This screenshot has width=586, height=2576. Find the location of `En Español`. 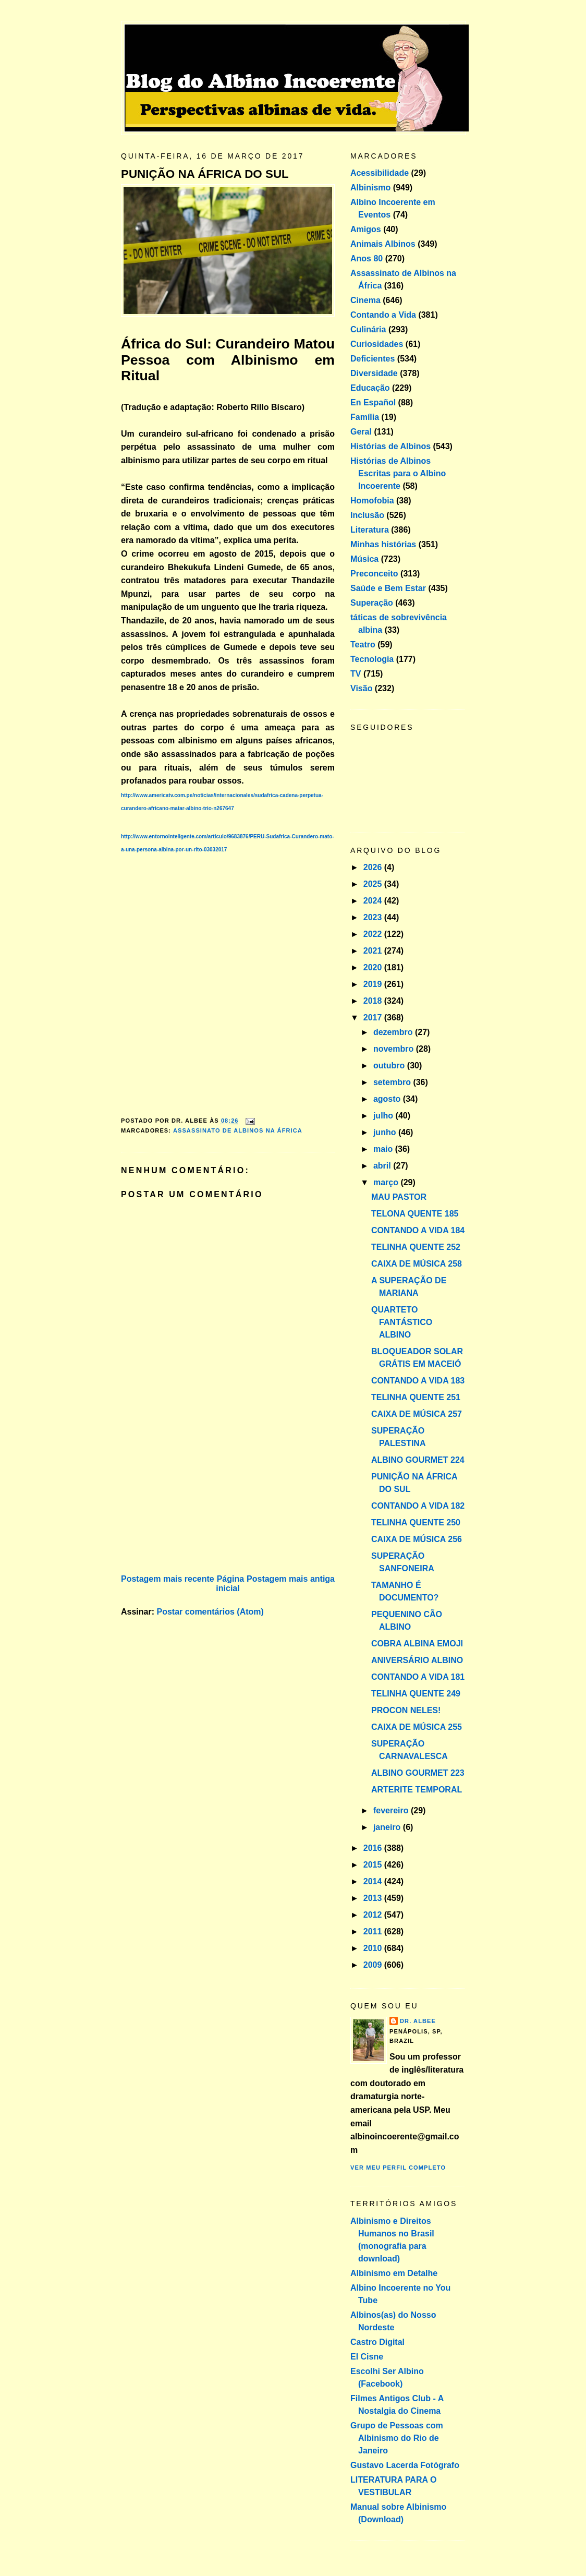

En Español is located at coordinates (373, 402).